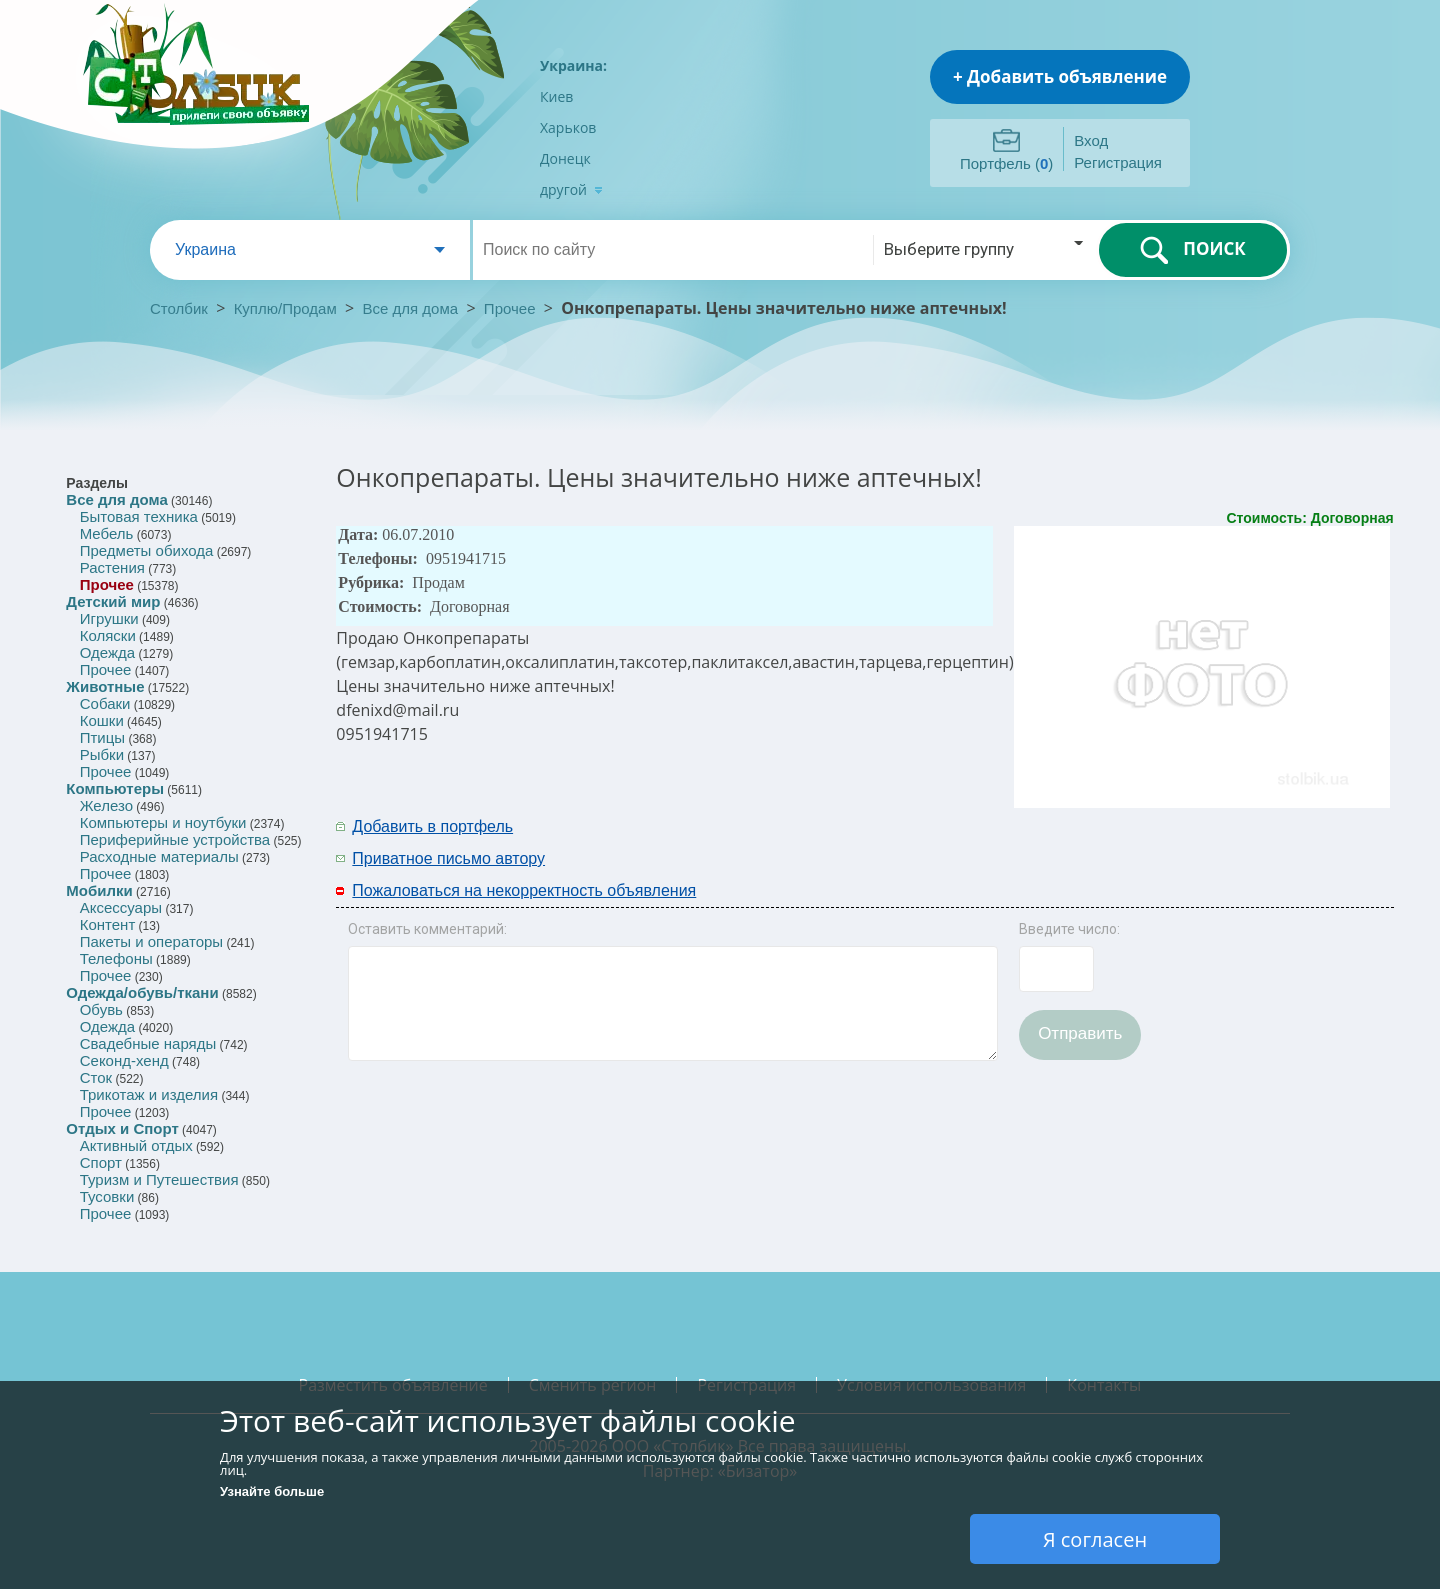 The height and width of the screenshot is (1589, 1440). I want to click on Рыбки, so click(102, 754).